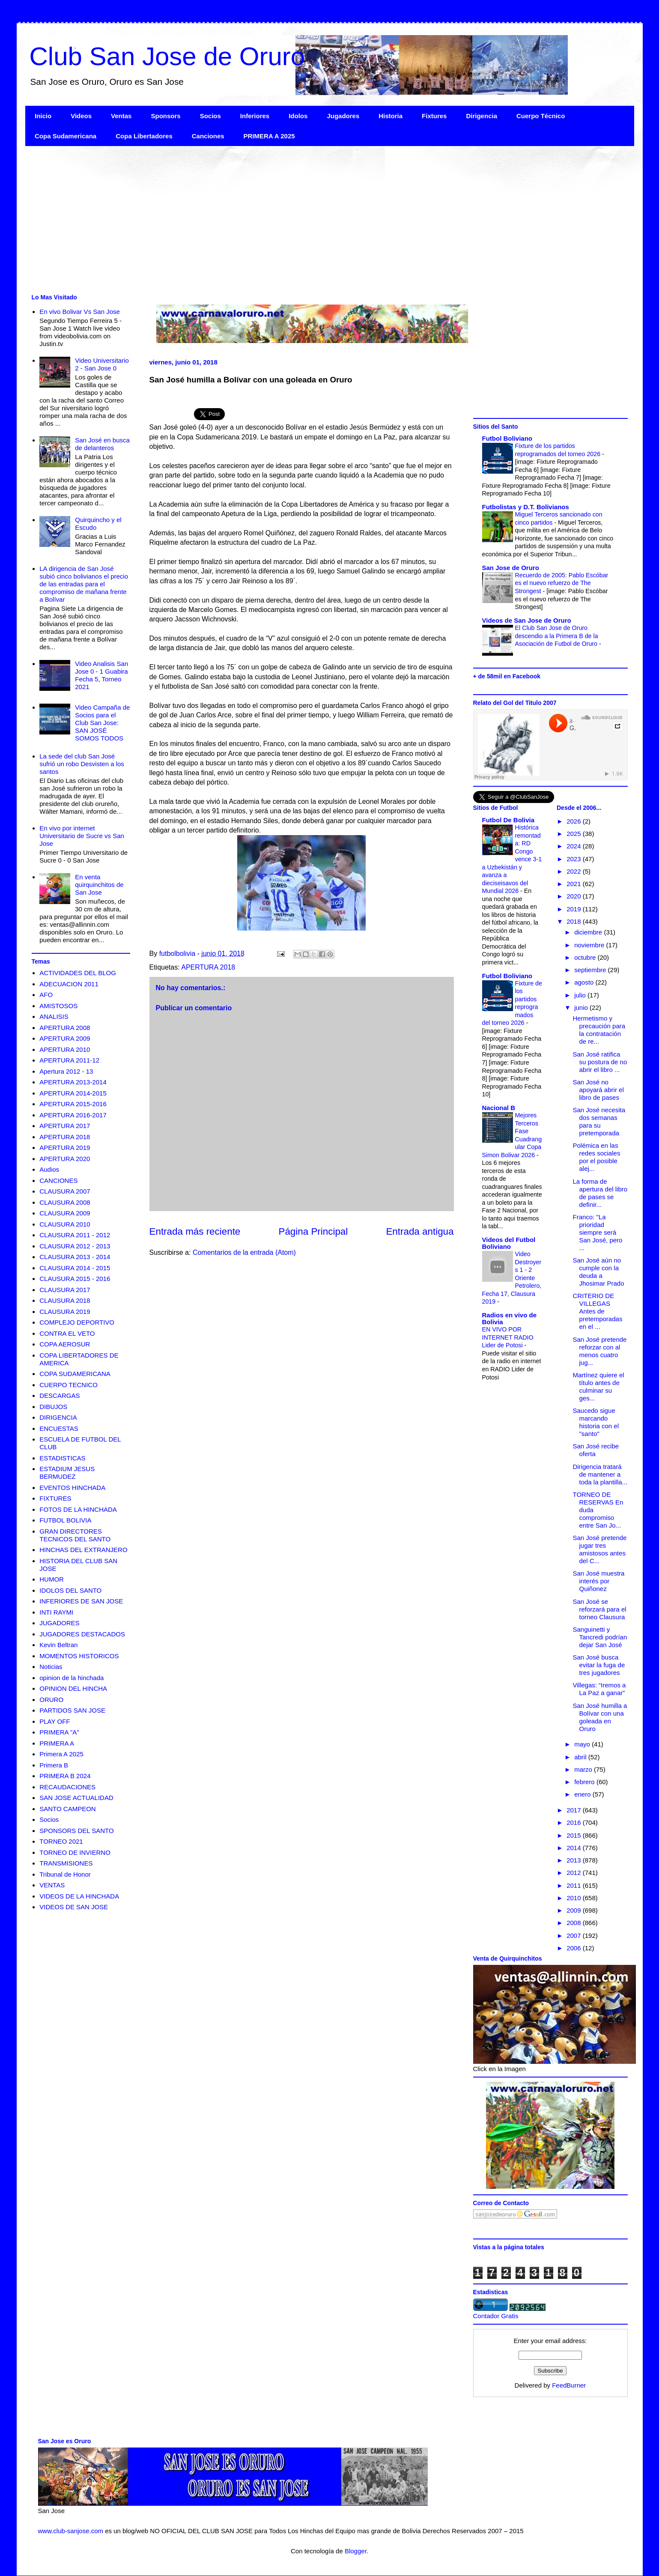 The height and width of the screenshot is (2576, 659). I want to click on 2014, so click(575, 1847).